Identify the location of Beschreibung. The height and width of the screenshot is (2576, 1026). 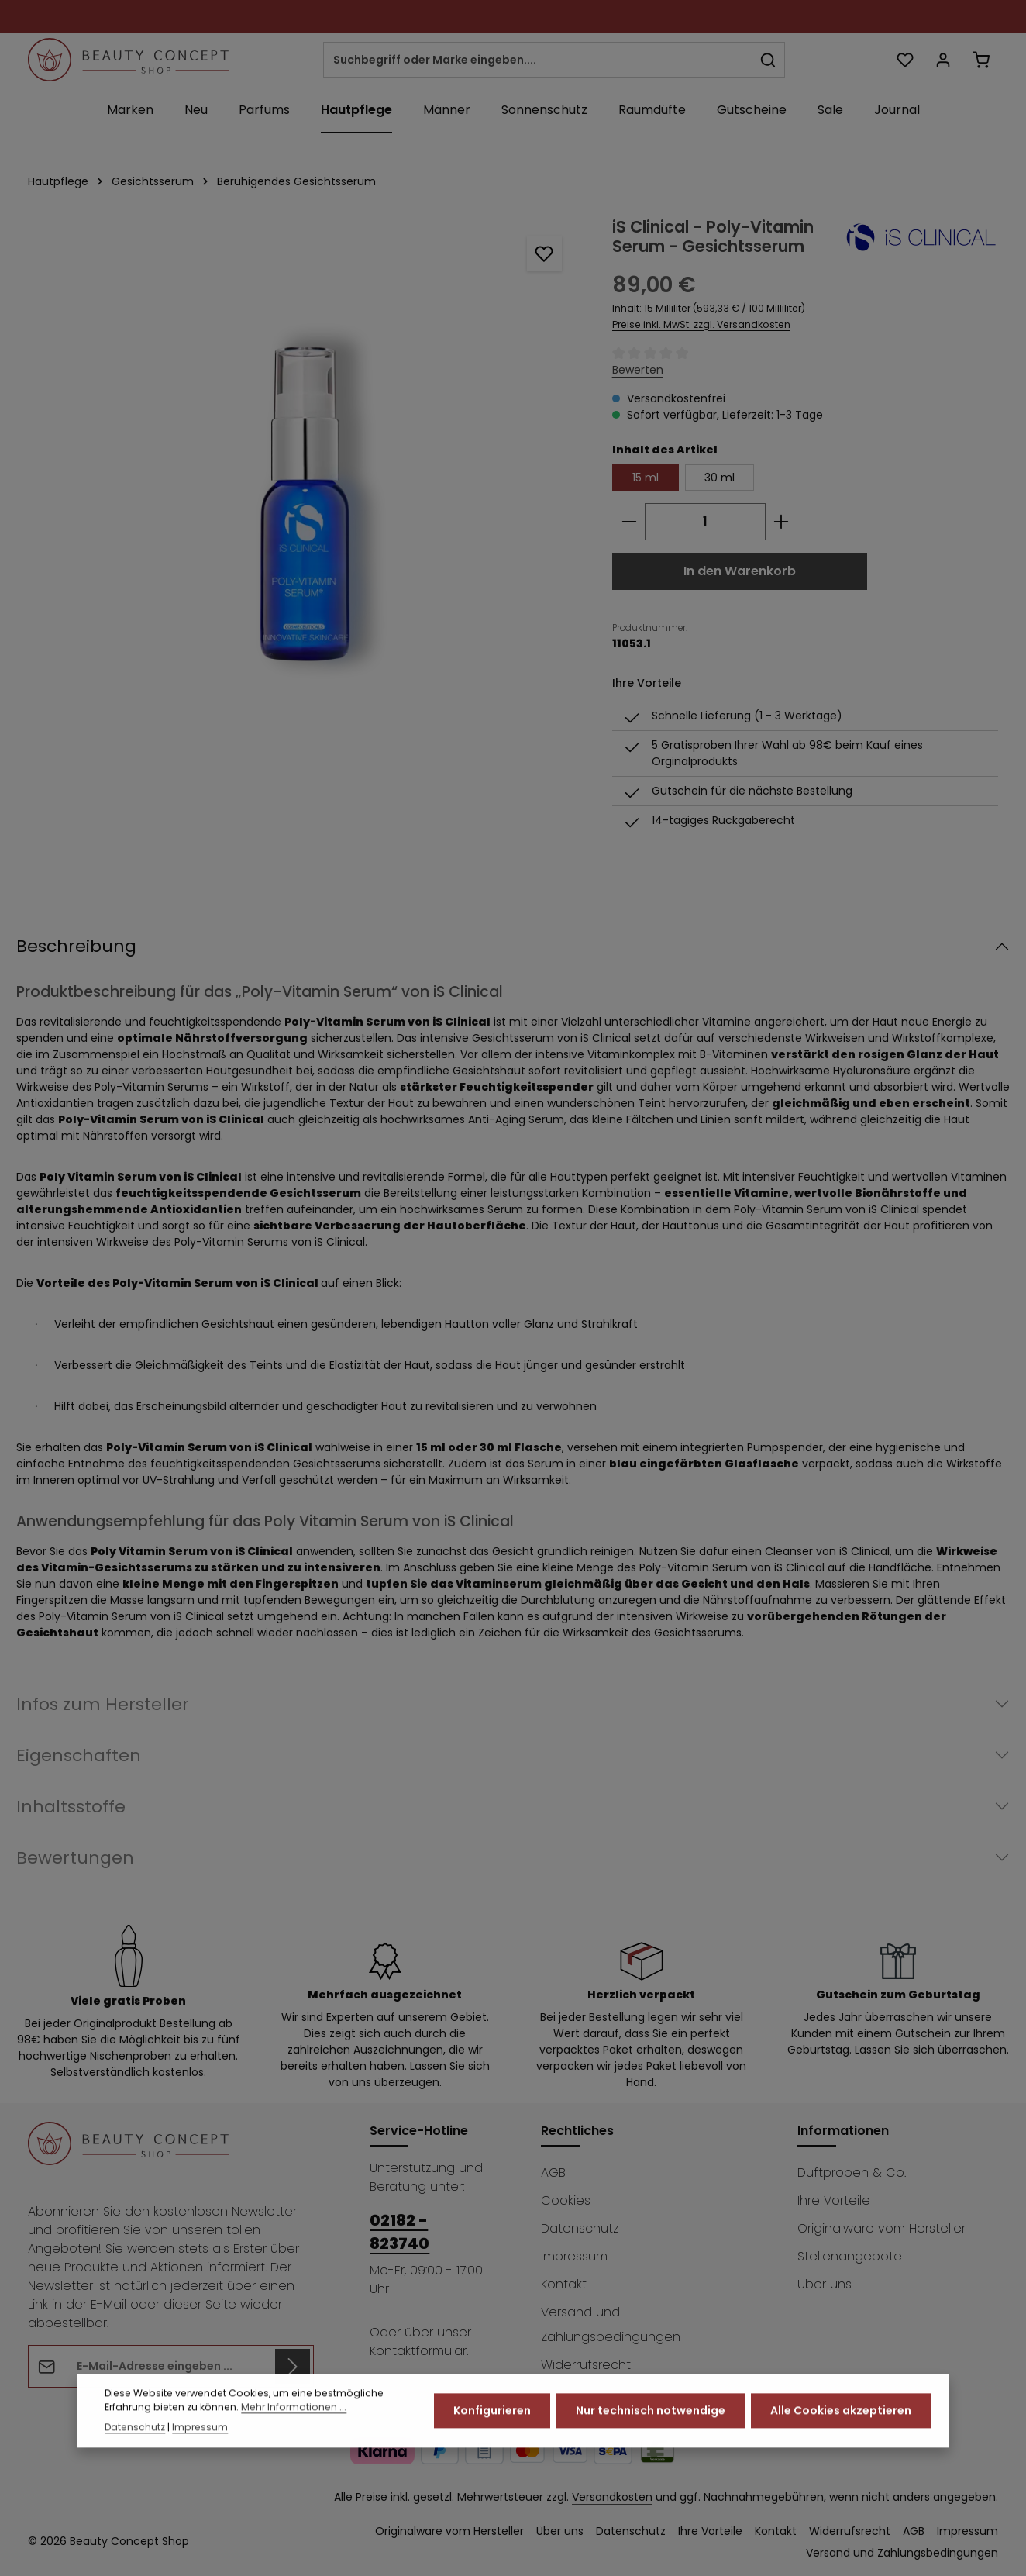
(76, 946).